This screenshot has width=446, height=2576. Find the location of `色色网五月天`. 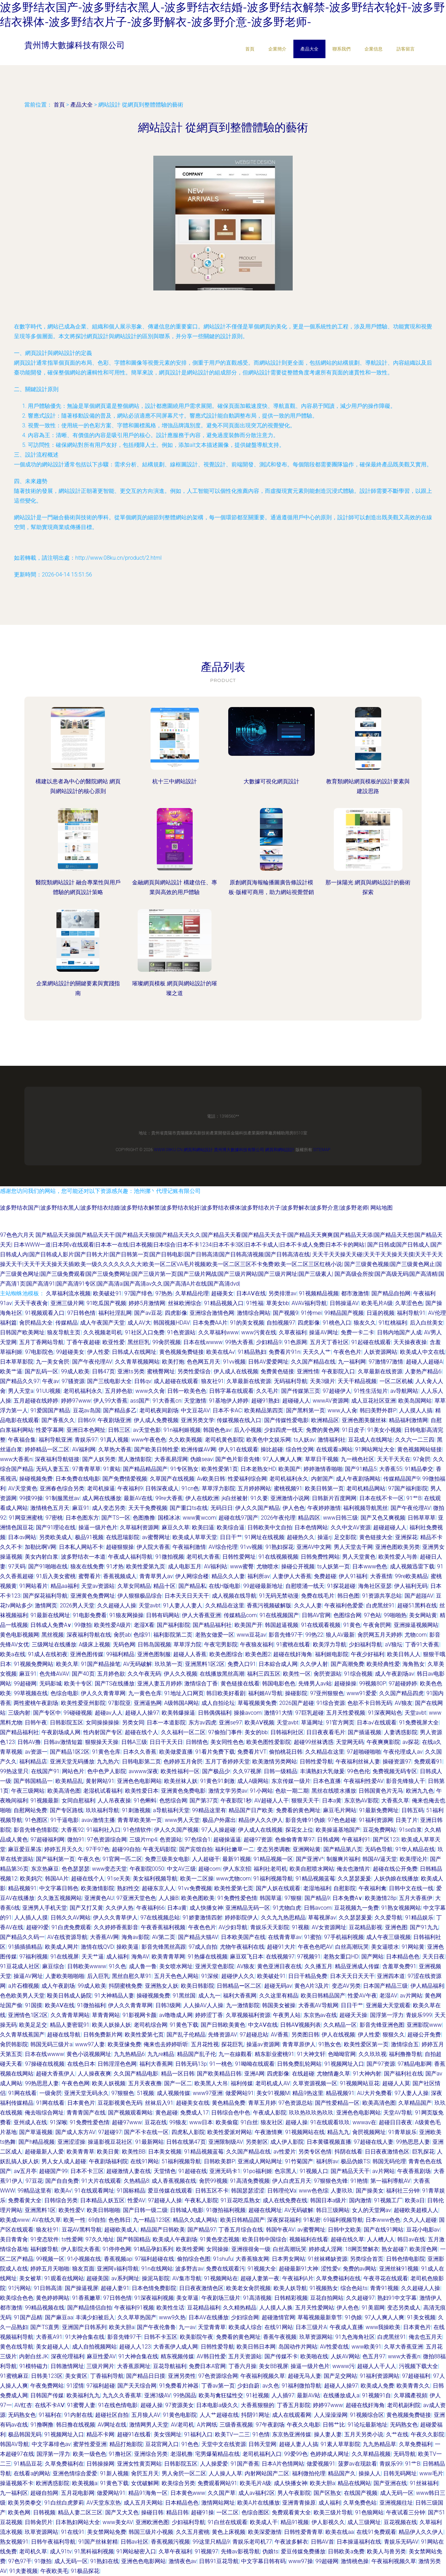

色色网五月天 is located at coordinates (203, 1361).